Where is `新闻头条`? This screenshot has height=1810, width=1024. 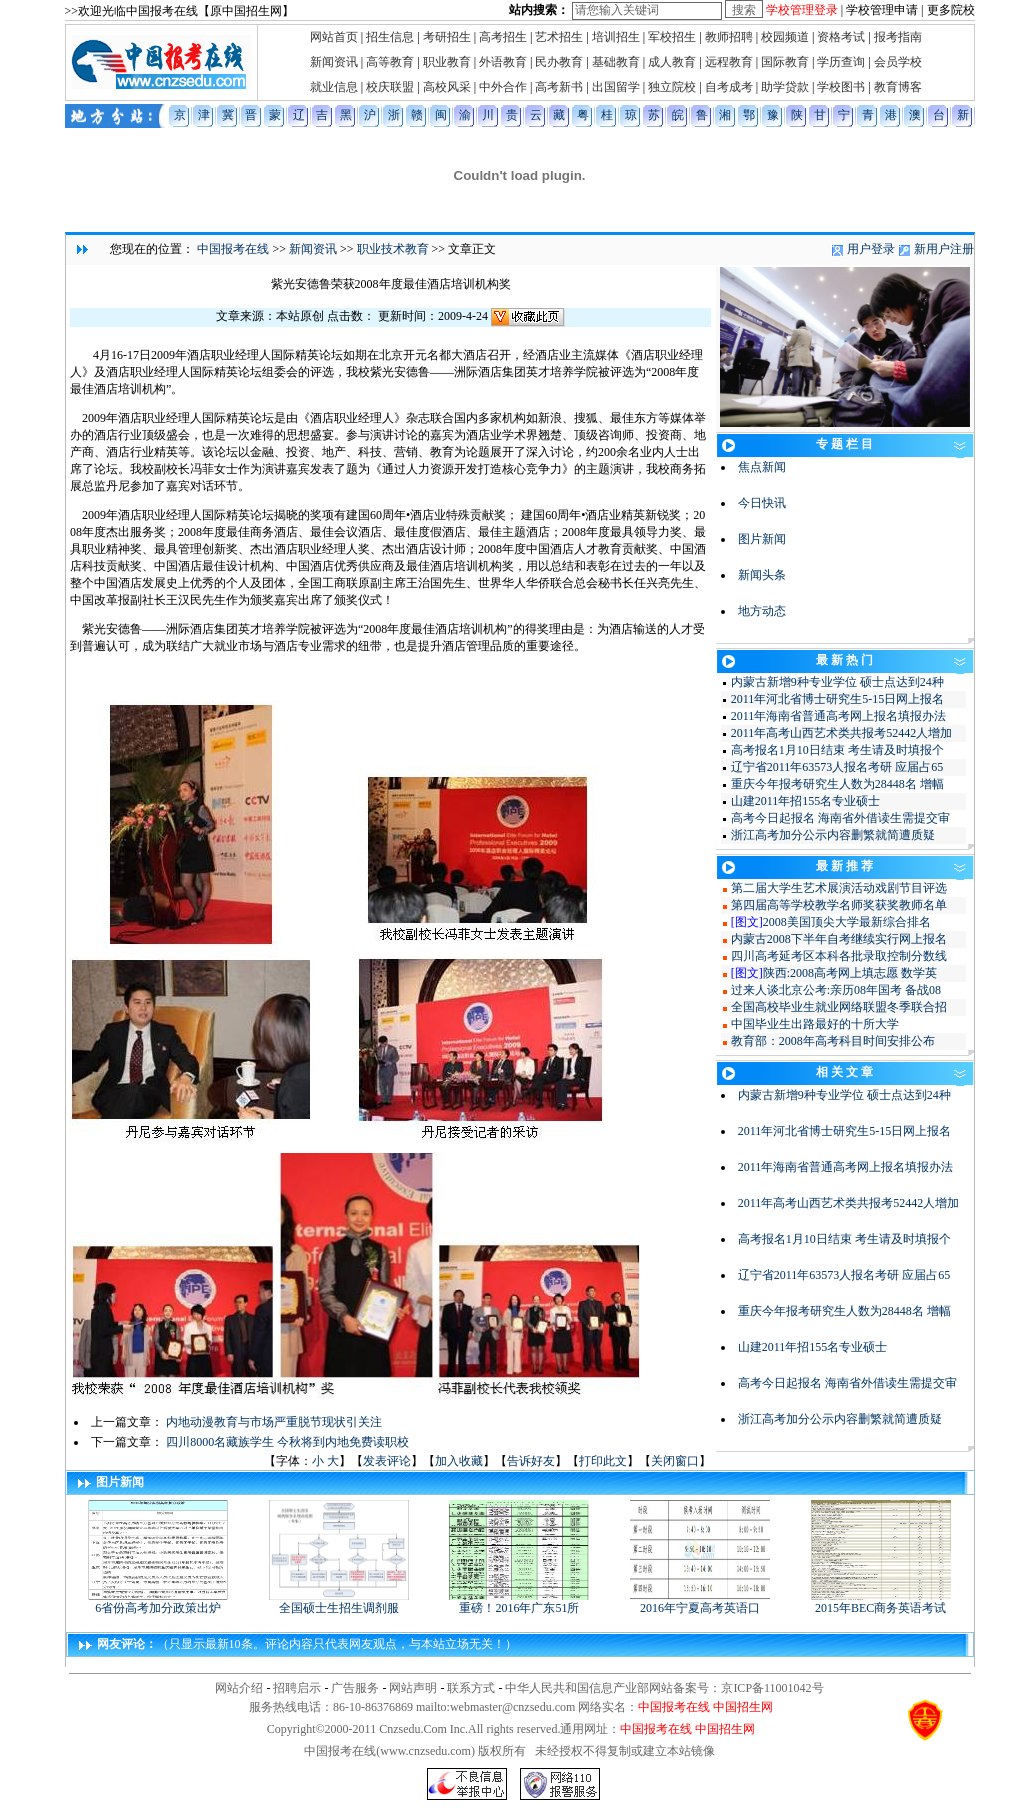
新闻头条 is located at coordinates (762, 575).